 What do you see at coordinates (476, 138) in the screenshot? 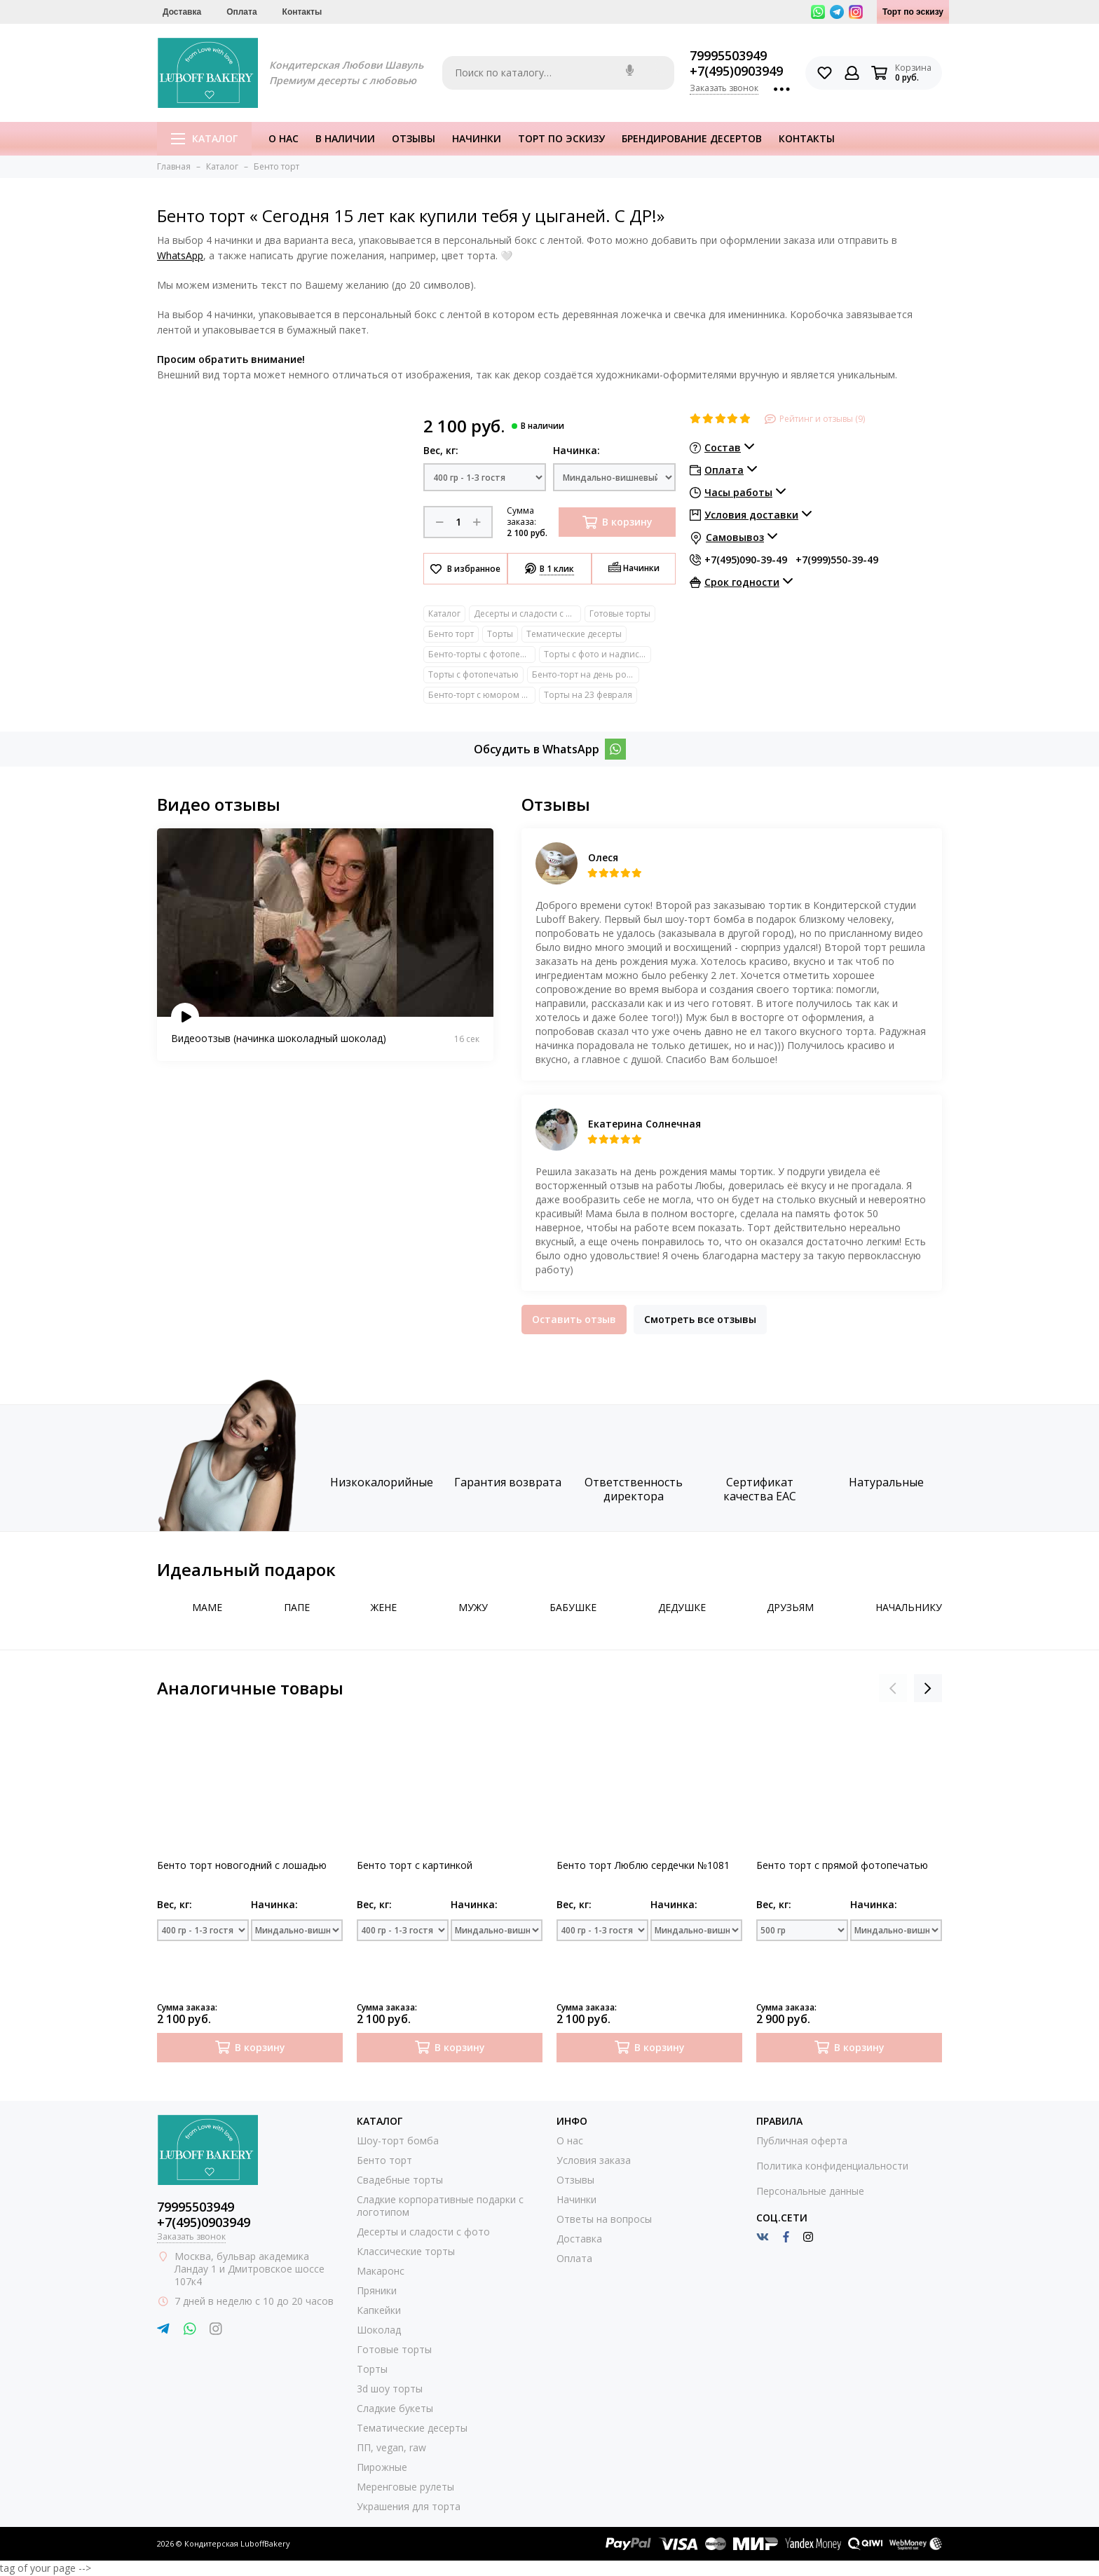
I see `Начинки` at bounding box center [476, 138].